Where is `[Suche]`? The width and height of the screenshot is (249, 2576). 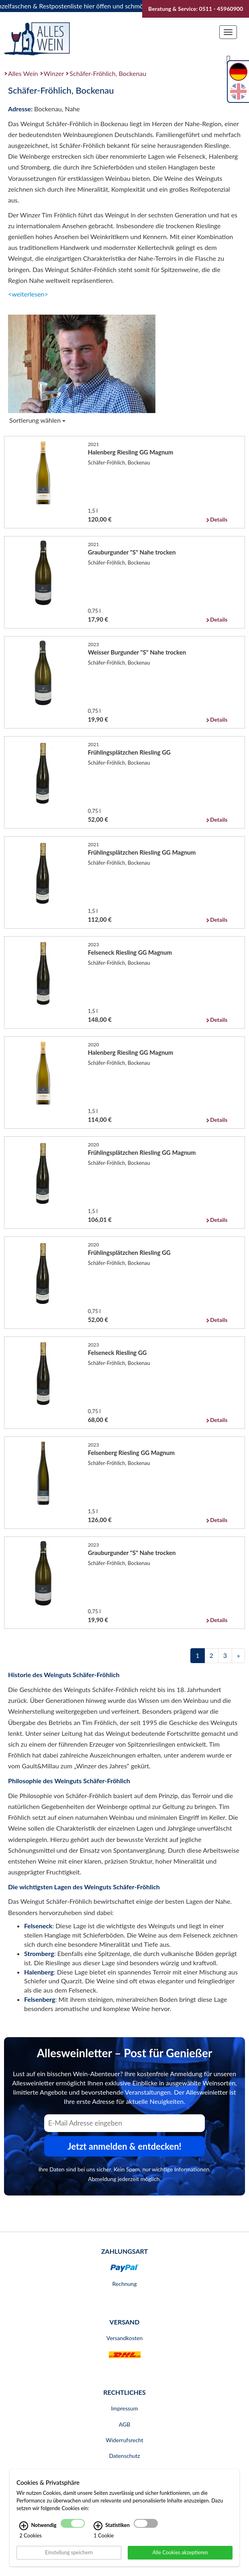
[Suche] is located at coordinates (228, 59).